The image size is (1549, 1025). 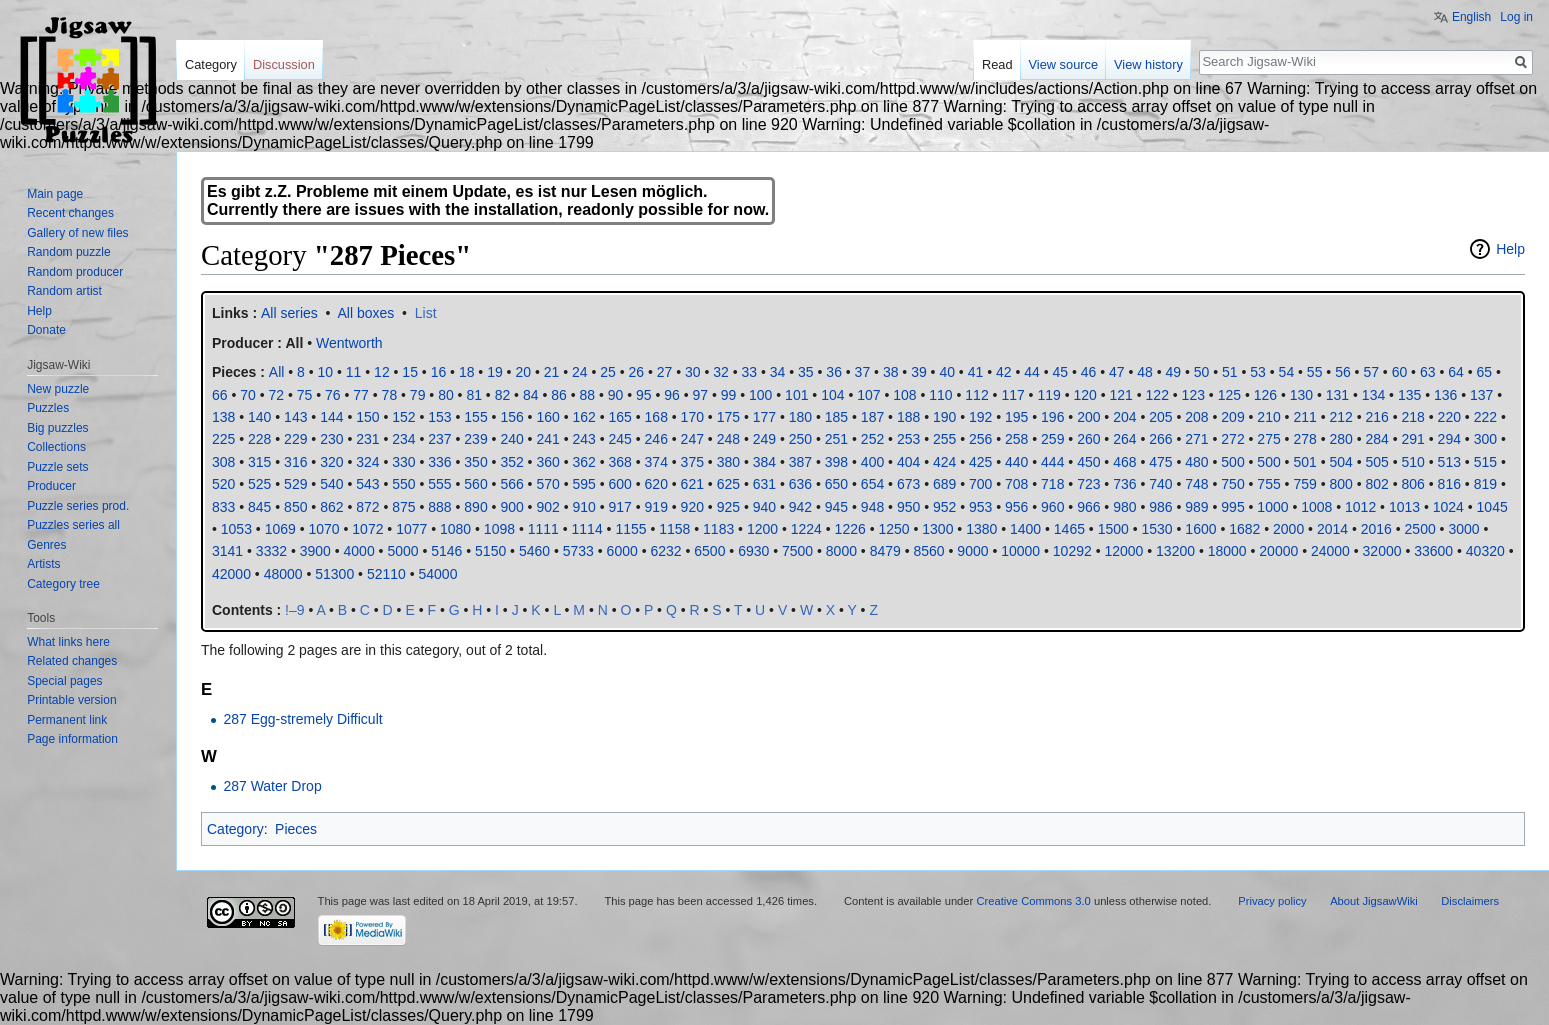 I want to click on 231, so click(x=367, y=439).